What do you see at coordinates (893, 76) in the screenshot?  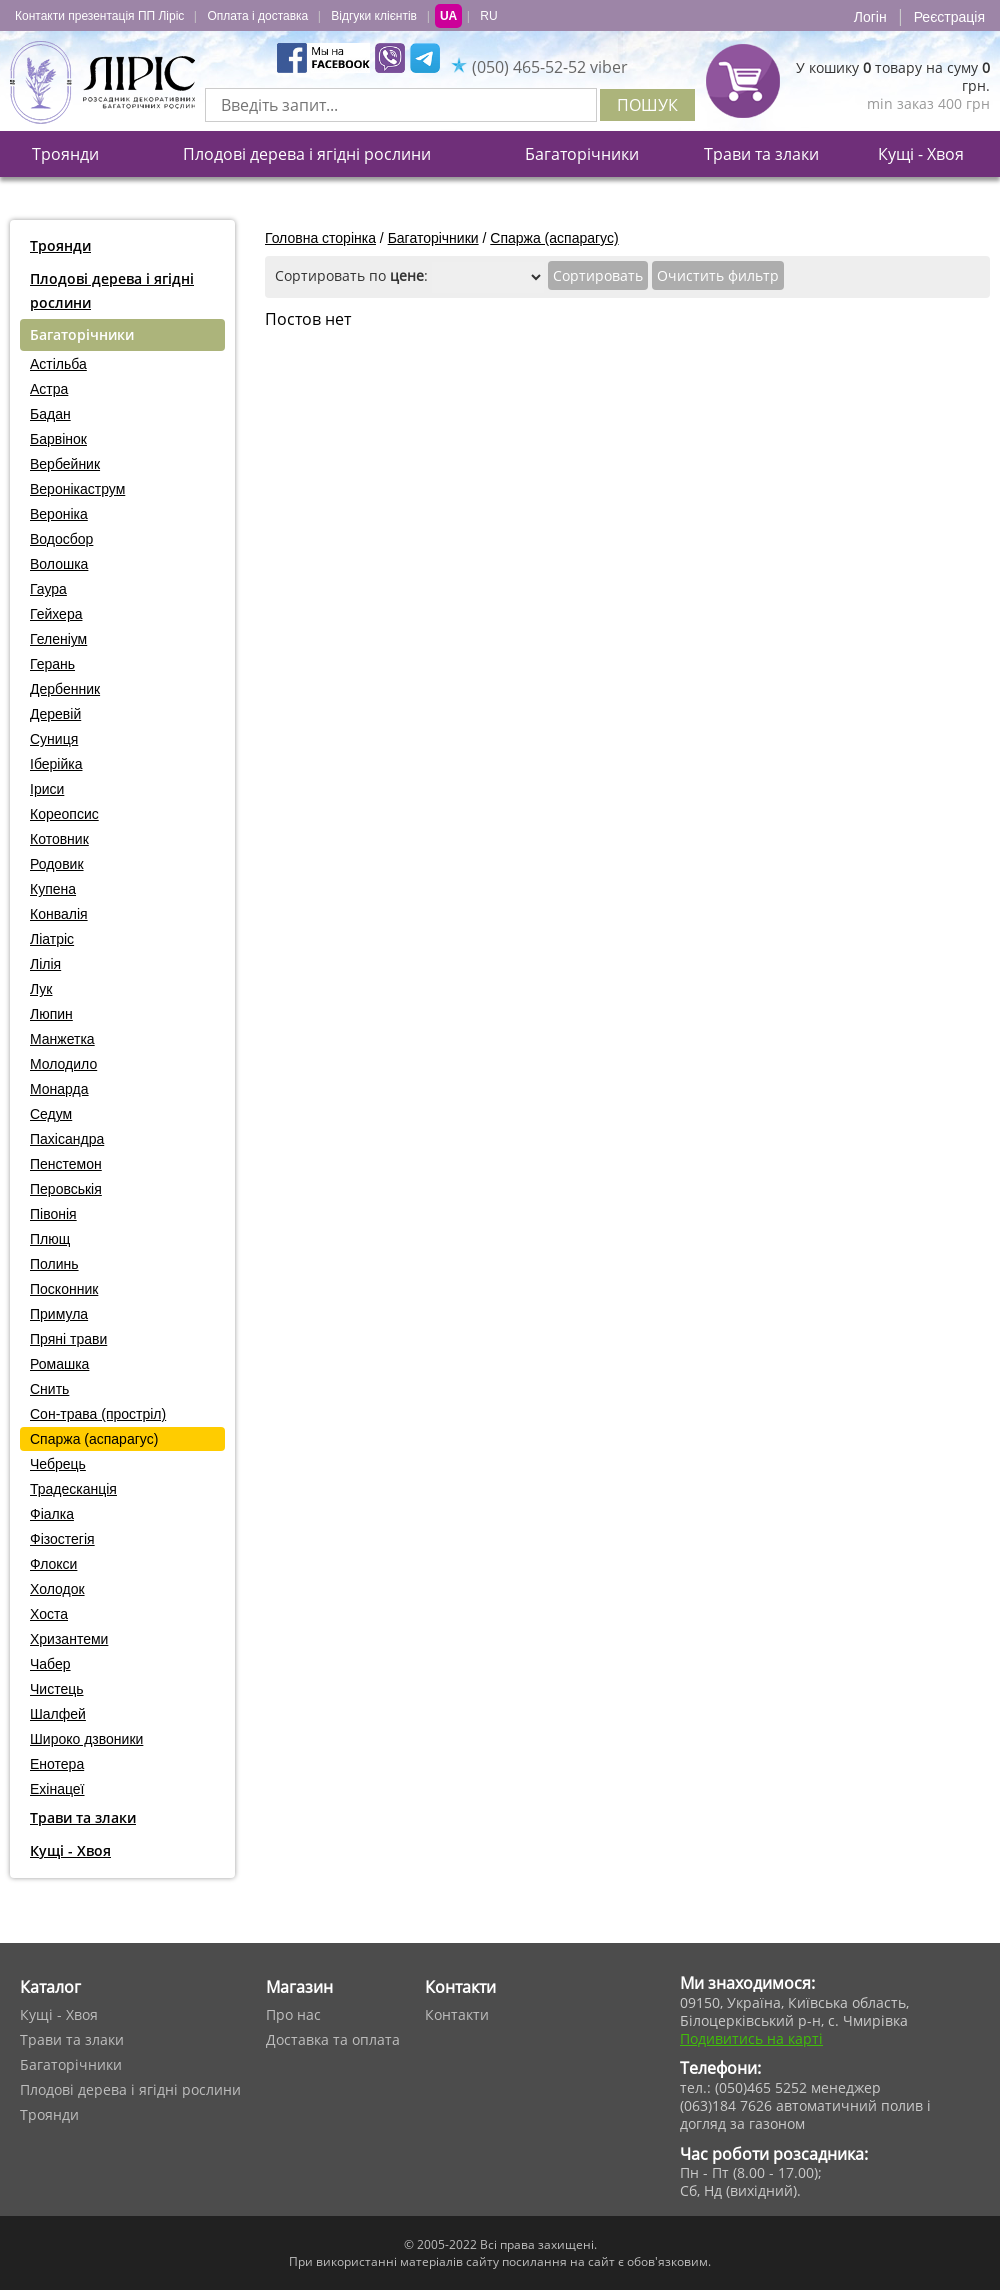 I see `У кошику товару на суму грн.` at bounding box center [893, 76].